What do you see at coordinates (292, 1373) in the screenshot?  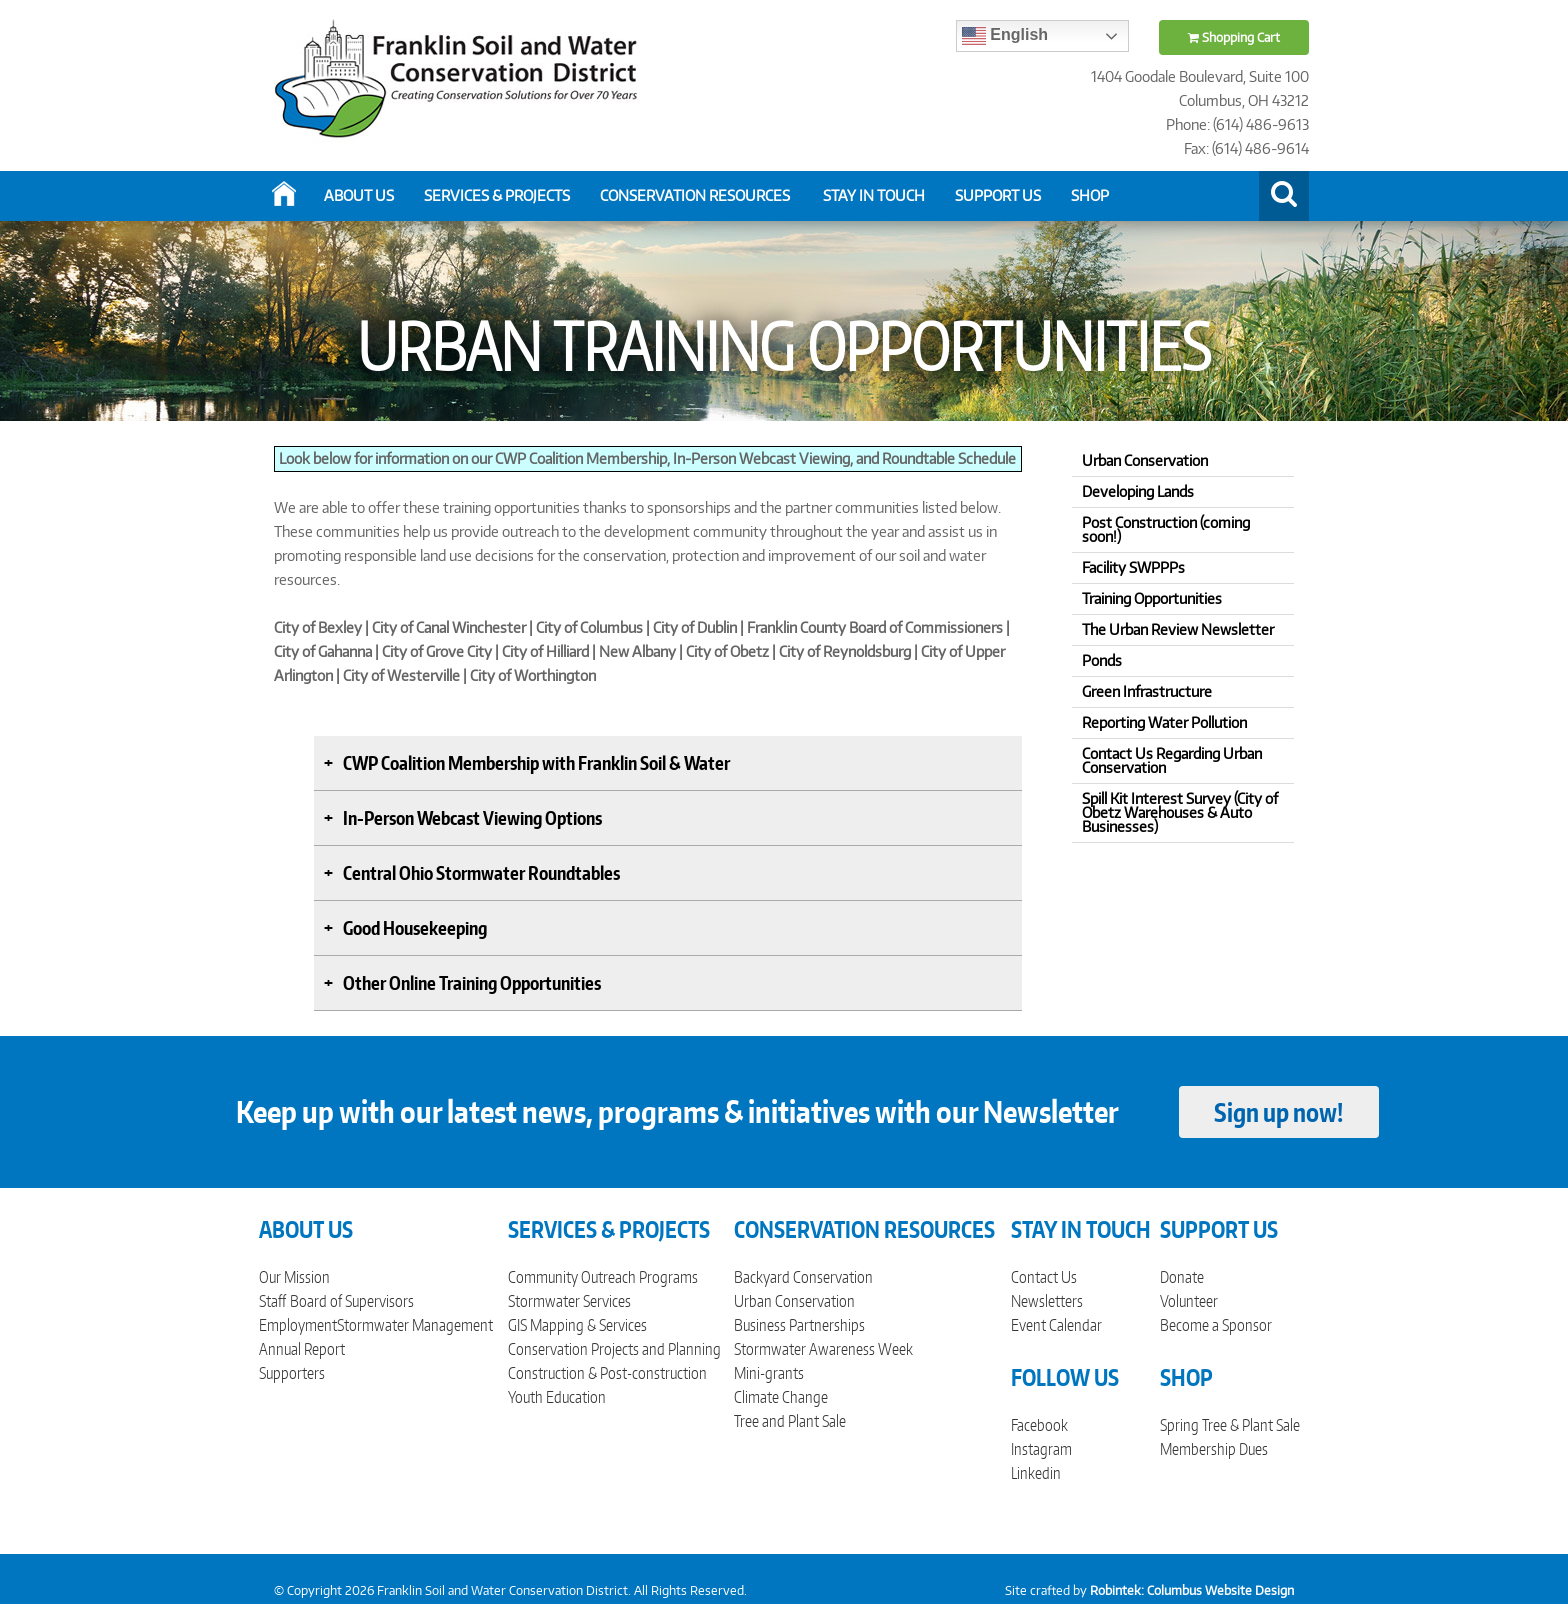 I see `Supporters` at bounding box center [292, 1373].